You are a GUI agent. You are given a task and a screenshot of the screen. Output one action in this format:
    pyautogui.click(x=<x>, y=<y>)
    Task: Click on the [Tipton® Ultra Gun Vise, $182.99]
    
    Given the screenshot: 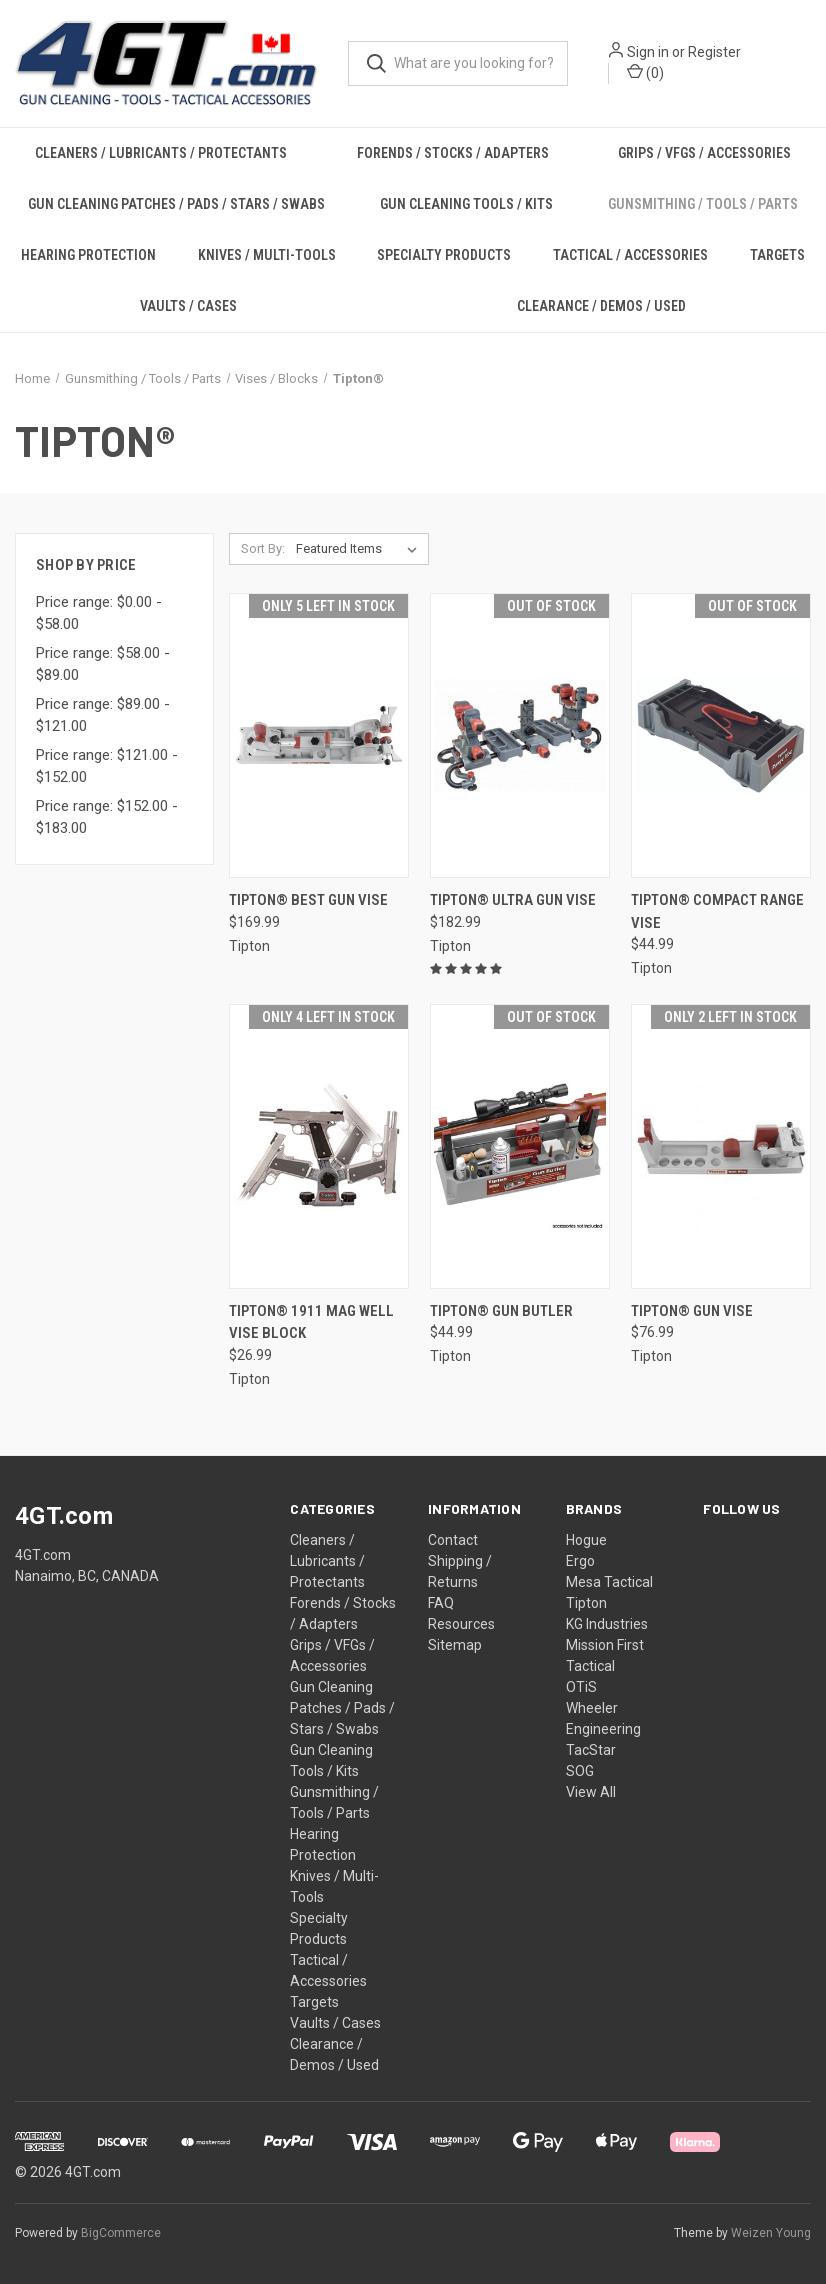 What is the action you would take?
    pyautogui.click(x=520, y=735)
    